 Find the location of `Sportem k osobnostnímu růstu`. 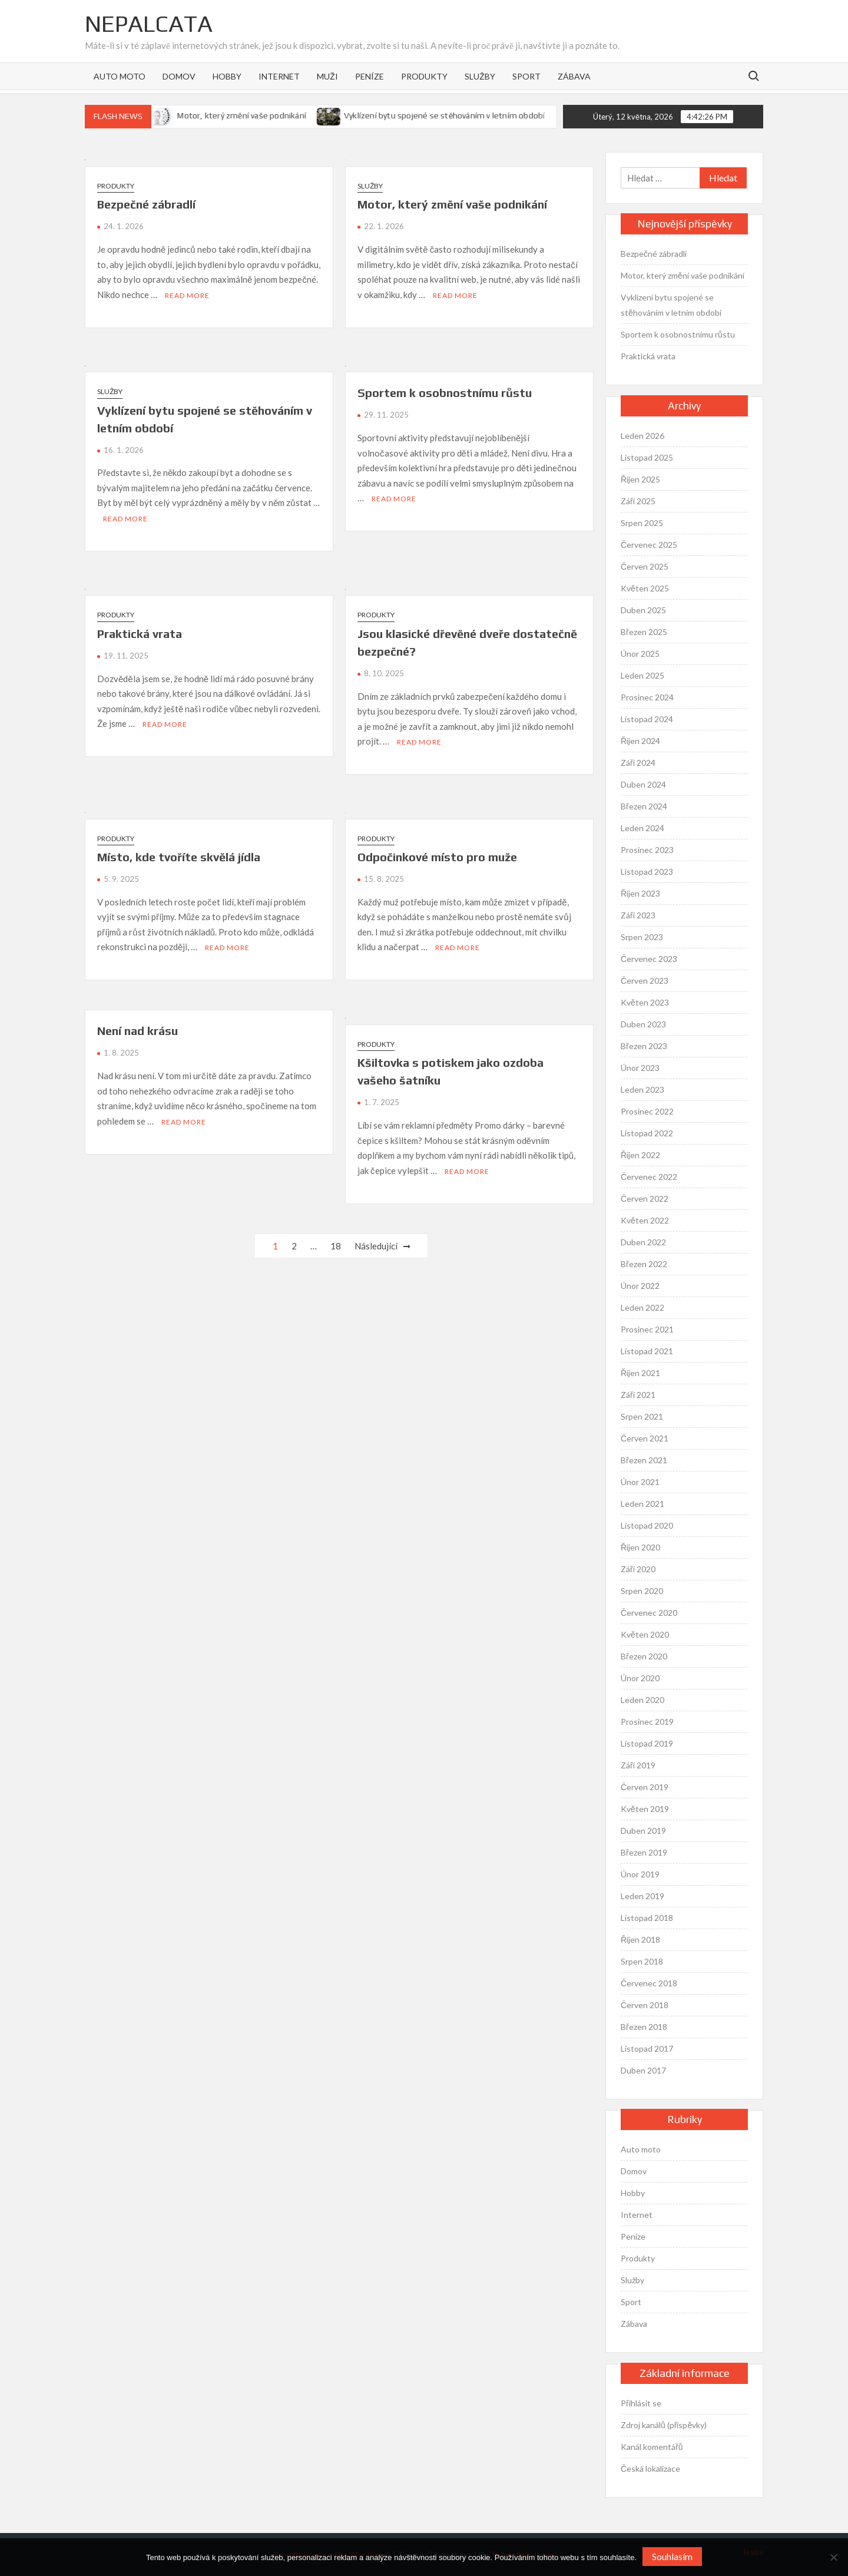

Sportem k osobnostnímu růstu is located at coordinates (444, 392).